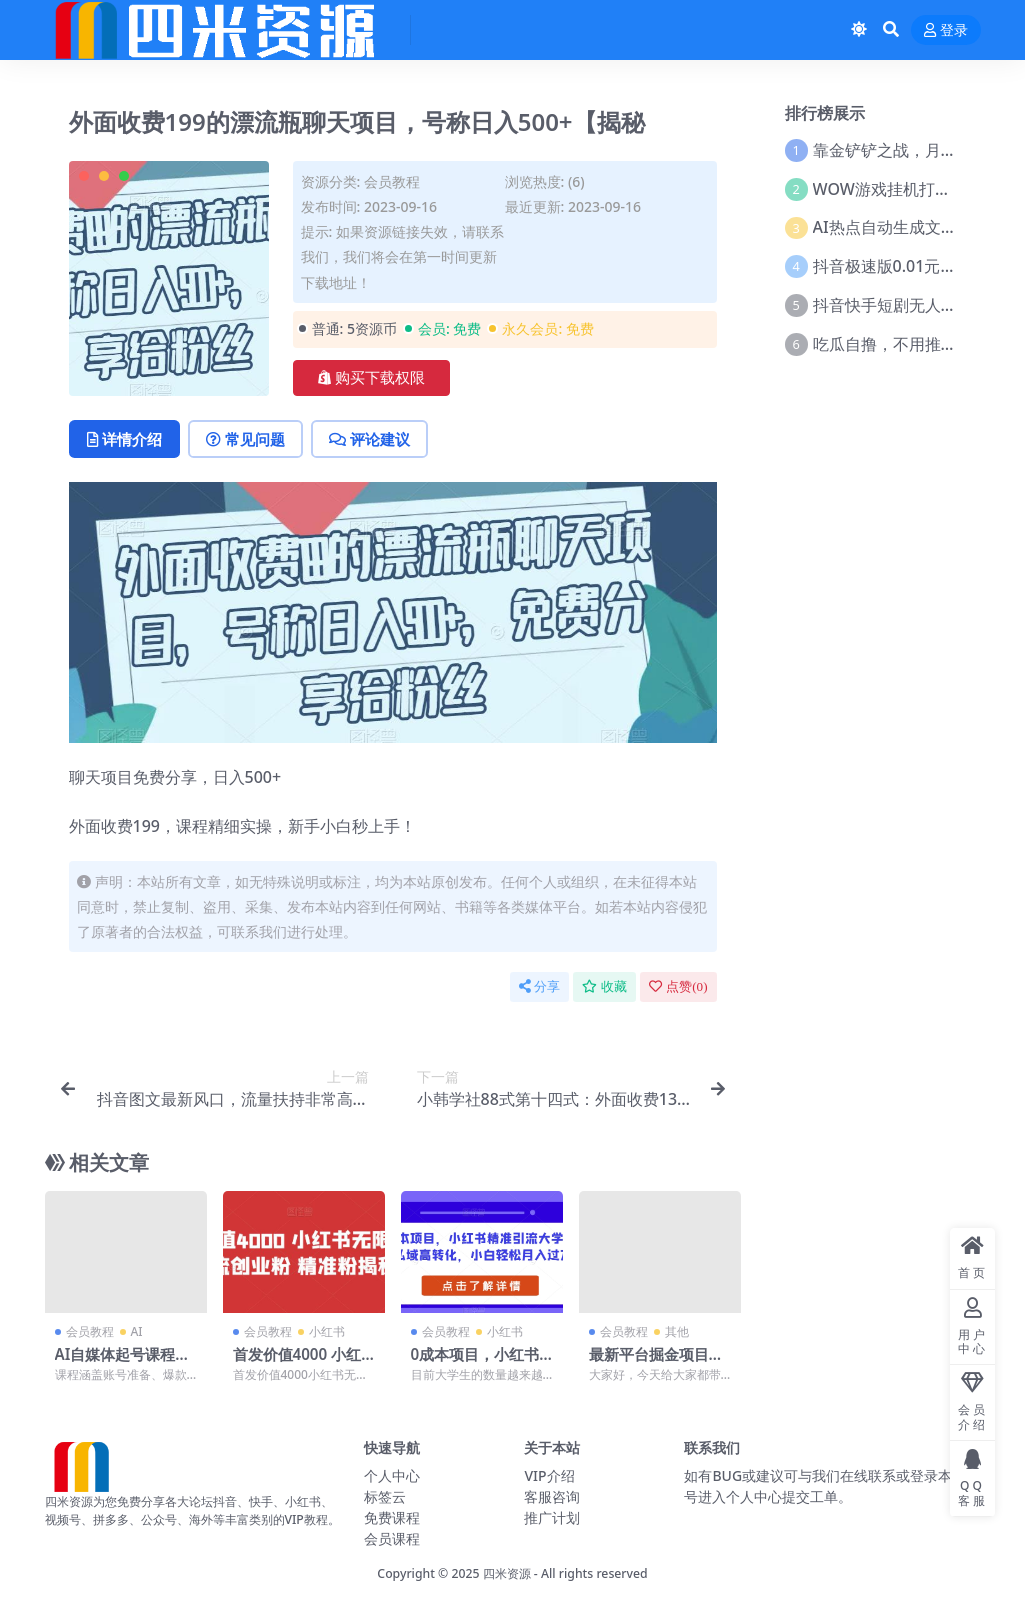  I want to click on 推广计划, so click(552, 1517).